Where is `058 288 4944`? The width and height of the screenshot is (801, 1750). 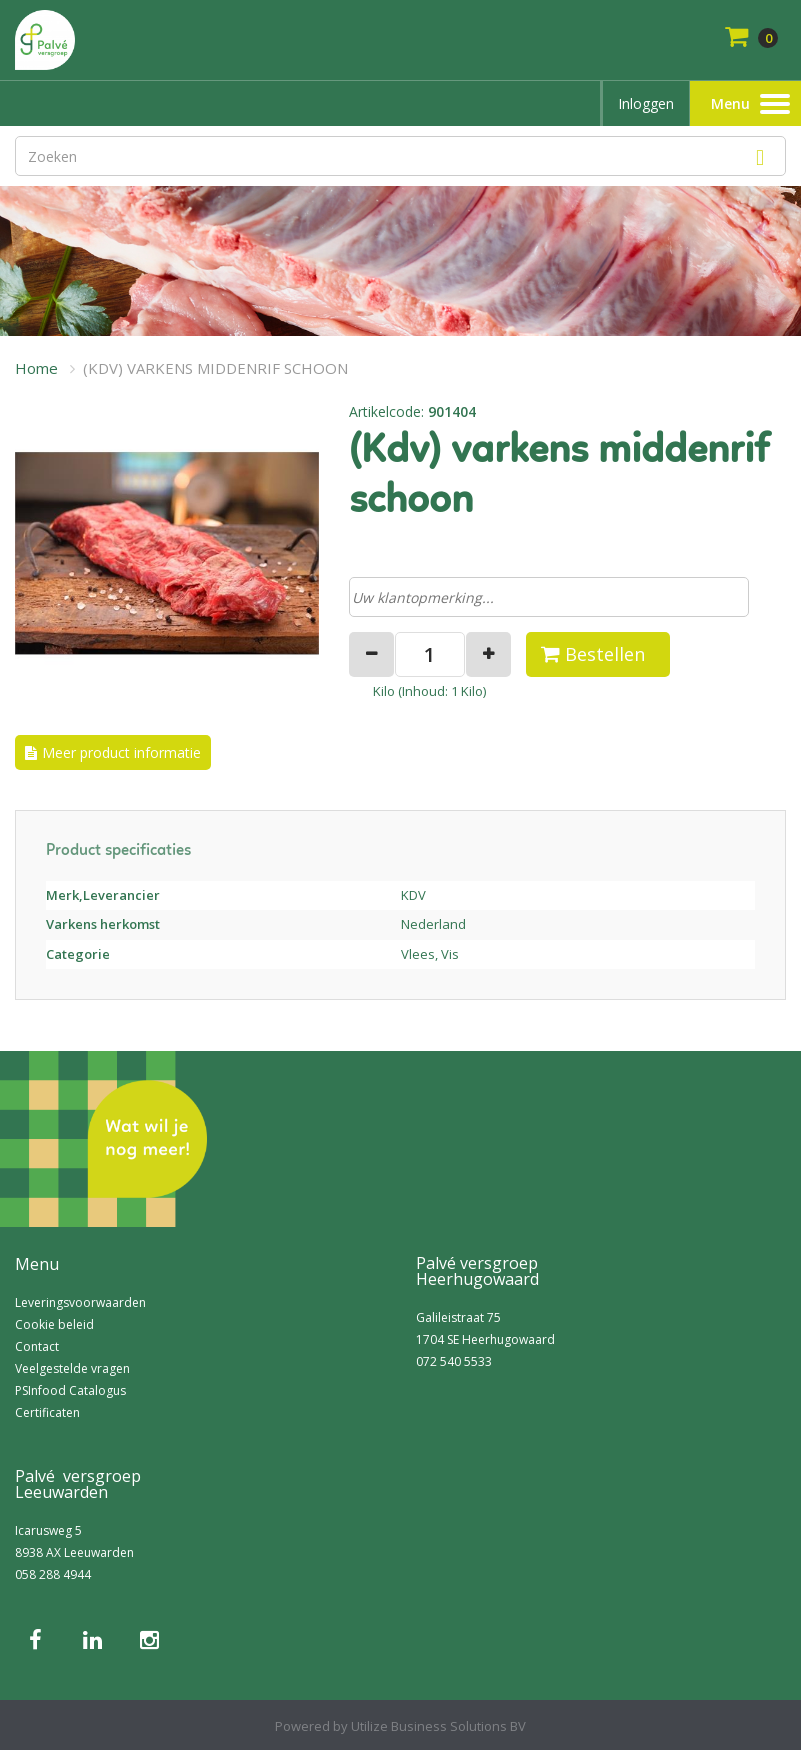
058 288 4944 is located at coordinates (53, 1574).